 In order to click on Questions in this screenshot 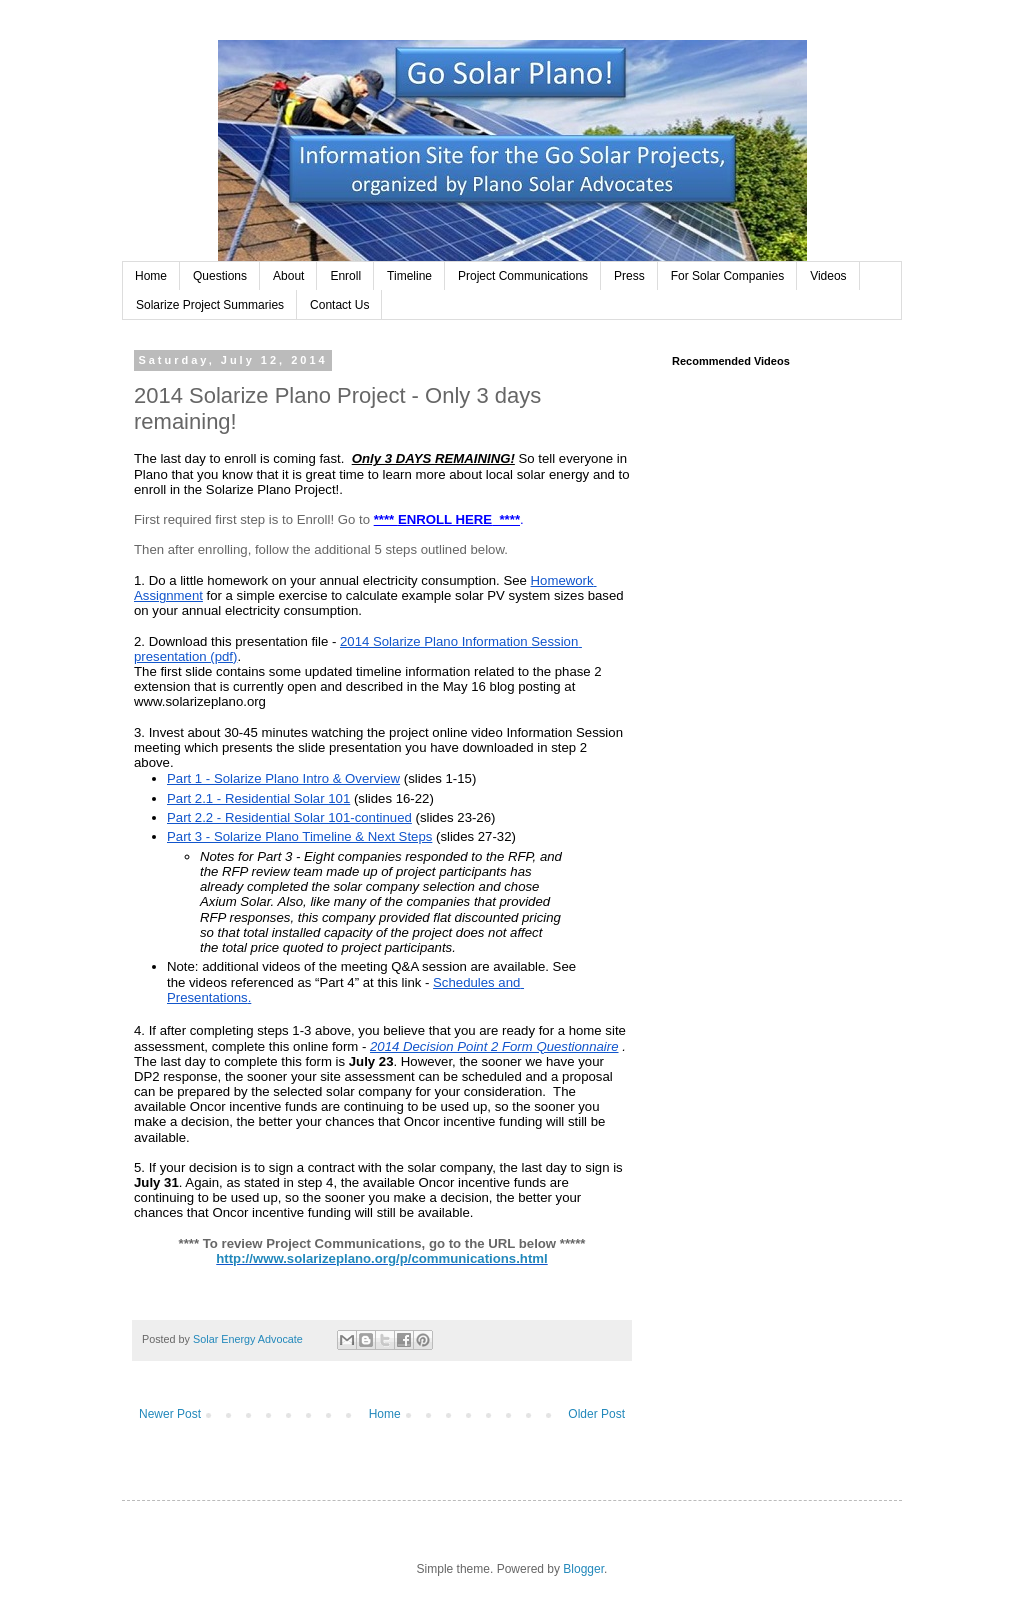, I will do `click(220, 276)`.